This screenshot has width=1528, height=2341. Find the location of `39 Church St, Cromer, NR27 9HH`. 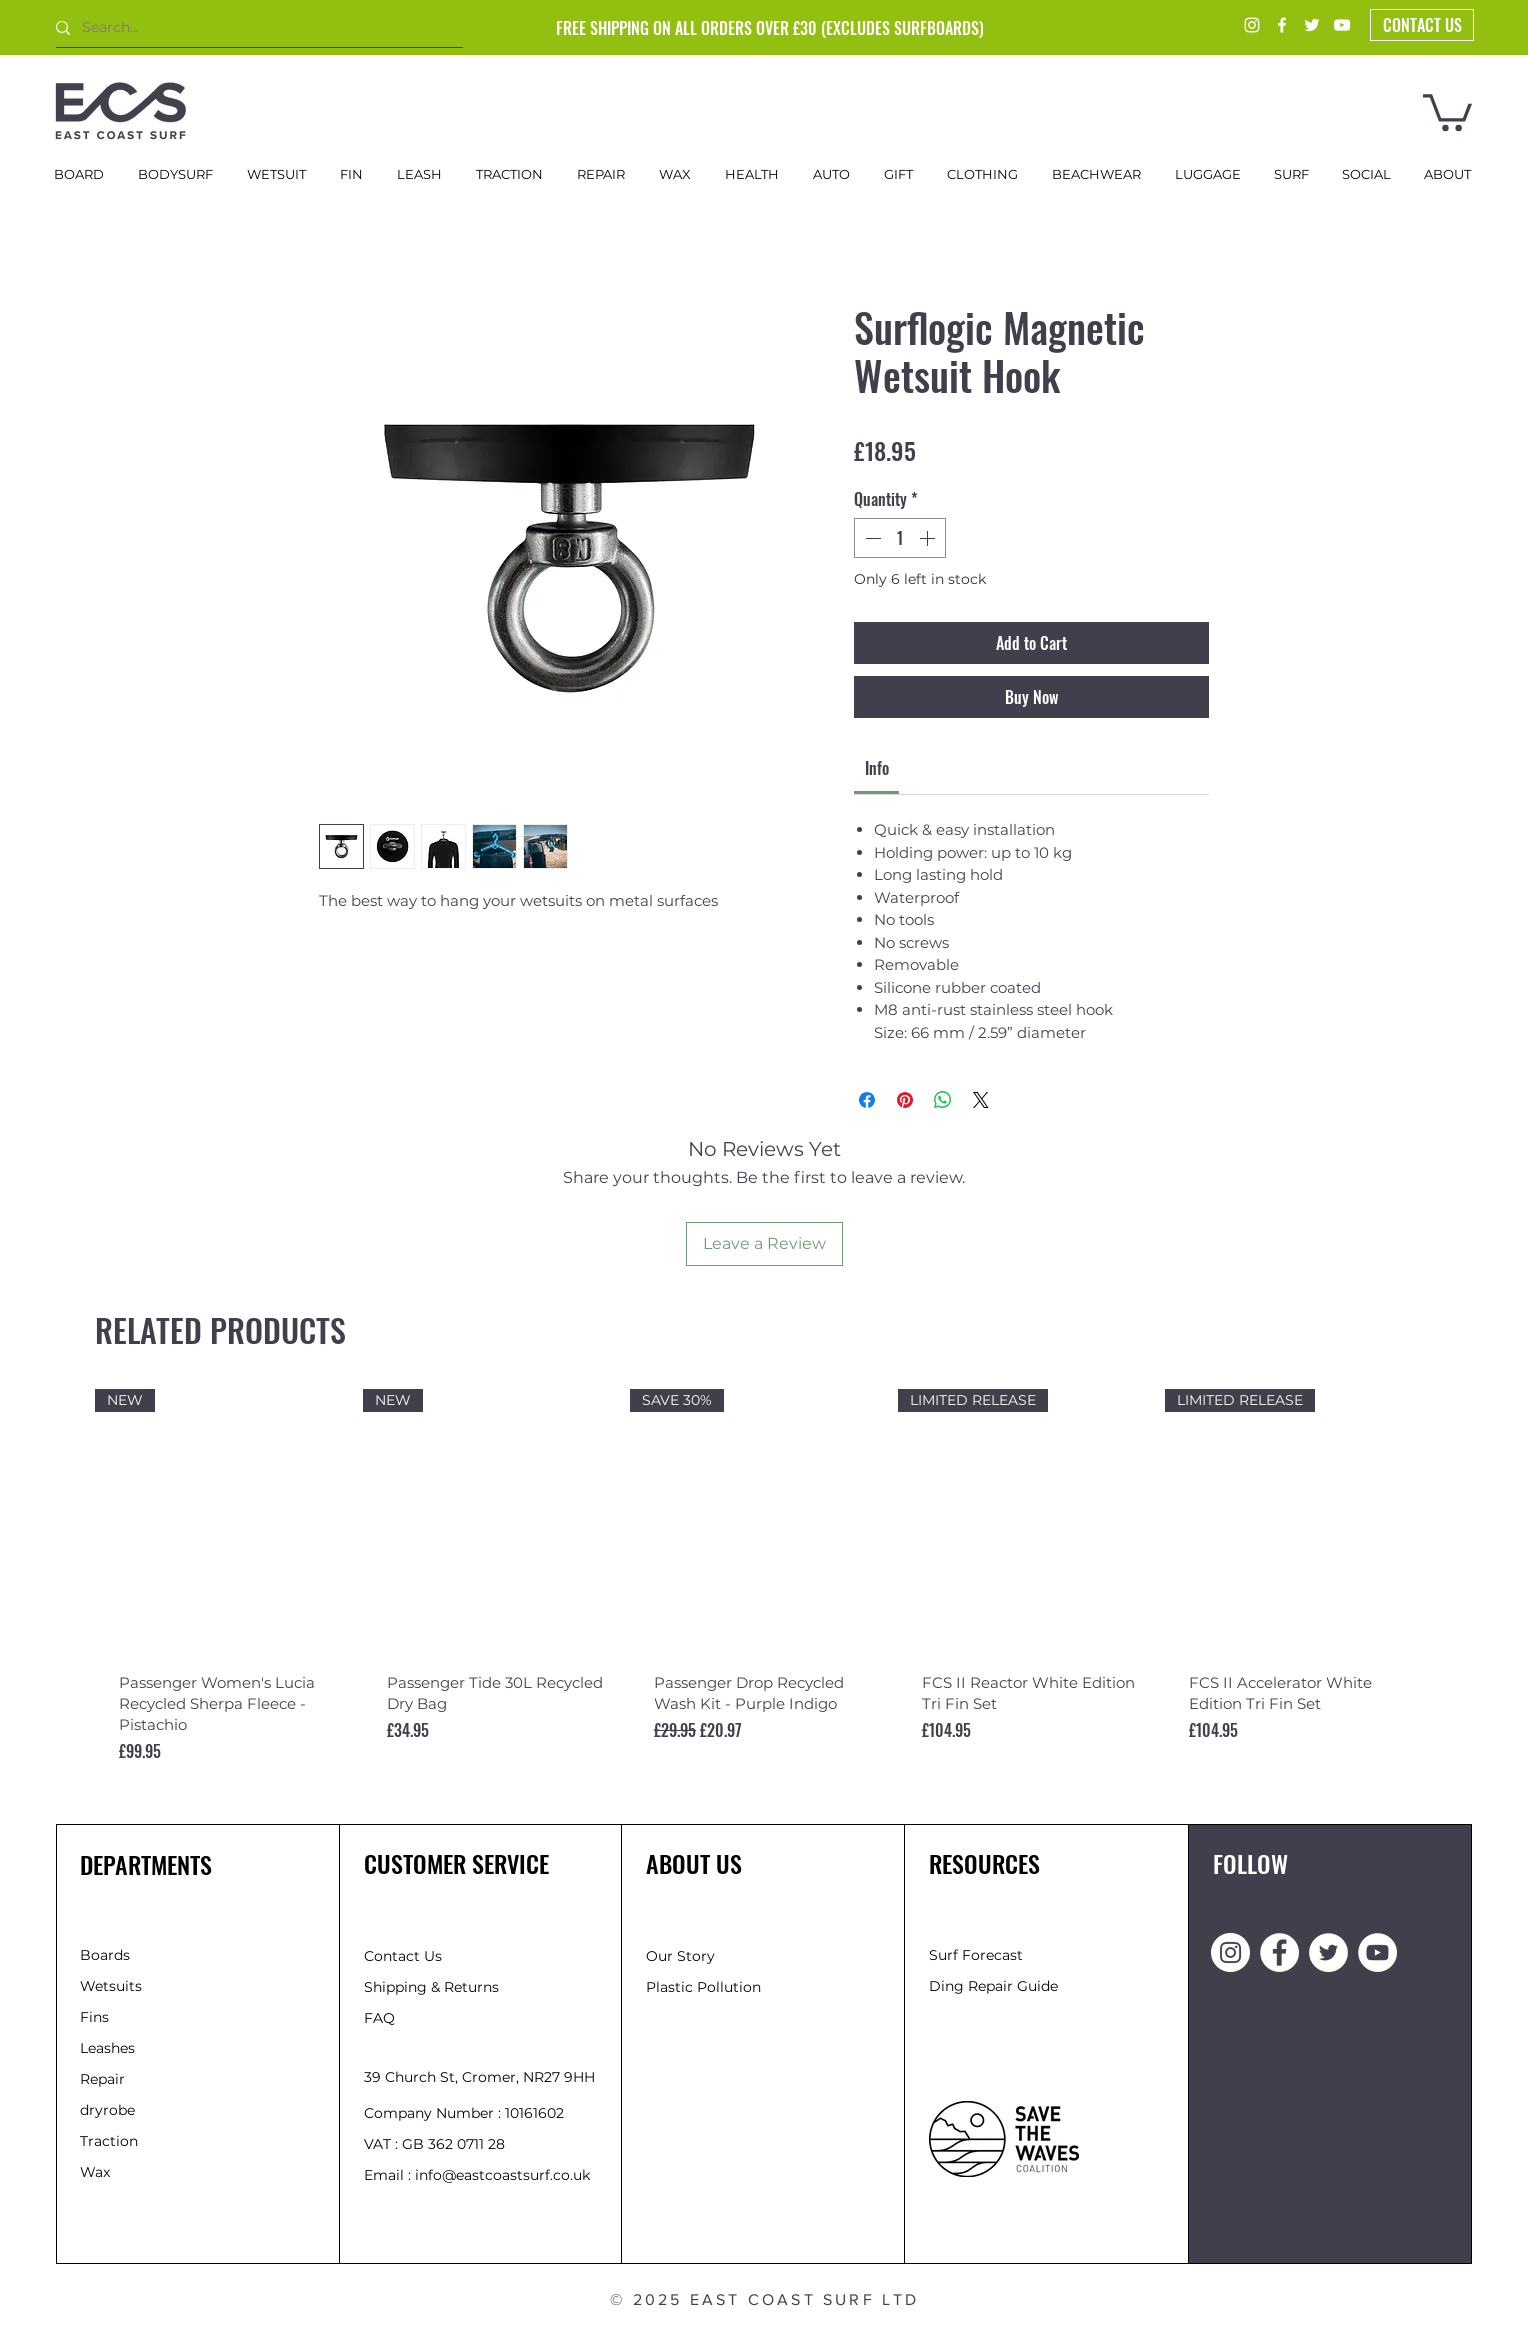

39 Church St, Cromer, NR27 9HH is located at coordinates (479, 2077).